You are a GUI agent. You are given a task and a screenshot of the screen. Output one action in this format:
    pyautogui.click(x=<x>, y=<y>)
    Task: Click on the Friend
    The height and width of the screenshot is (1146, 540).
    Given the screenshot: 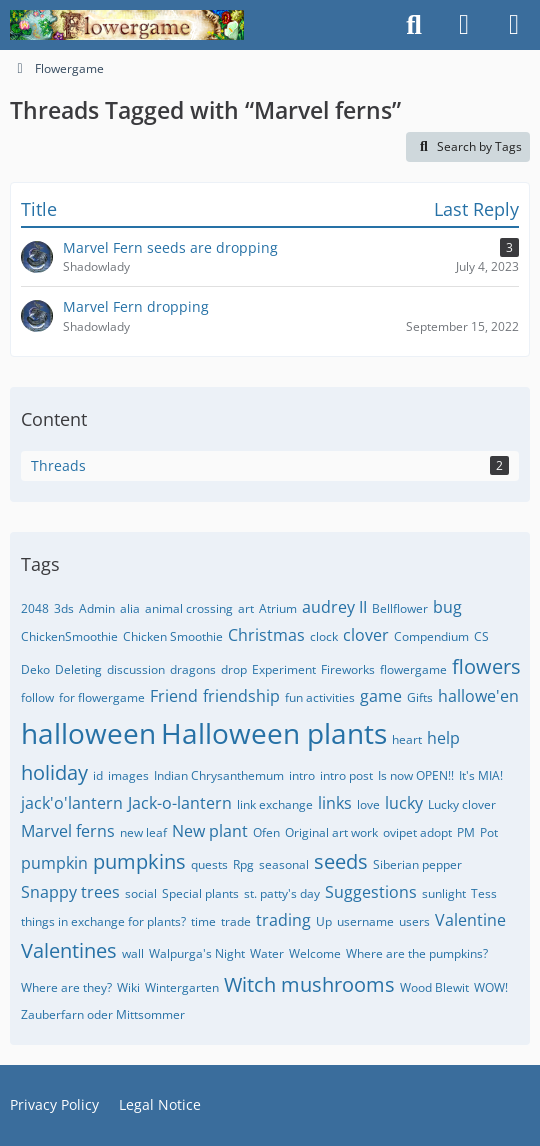 What is the action you would take?
    pyautogui.click(x=174, y=696)
    